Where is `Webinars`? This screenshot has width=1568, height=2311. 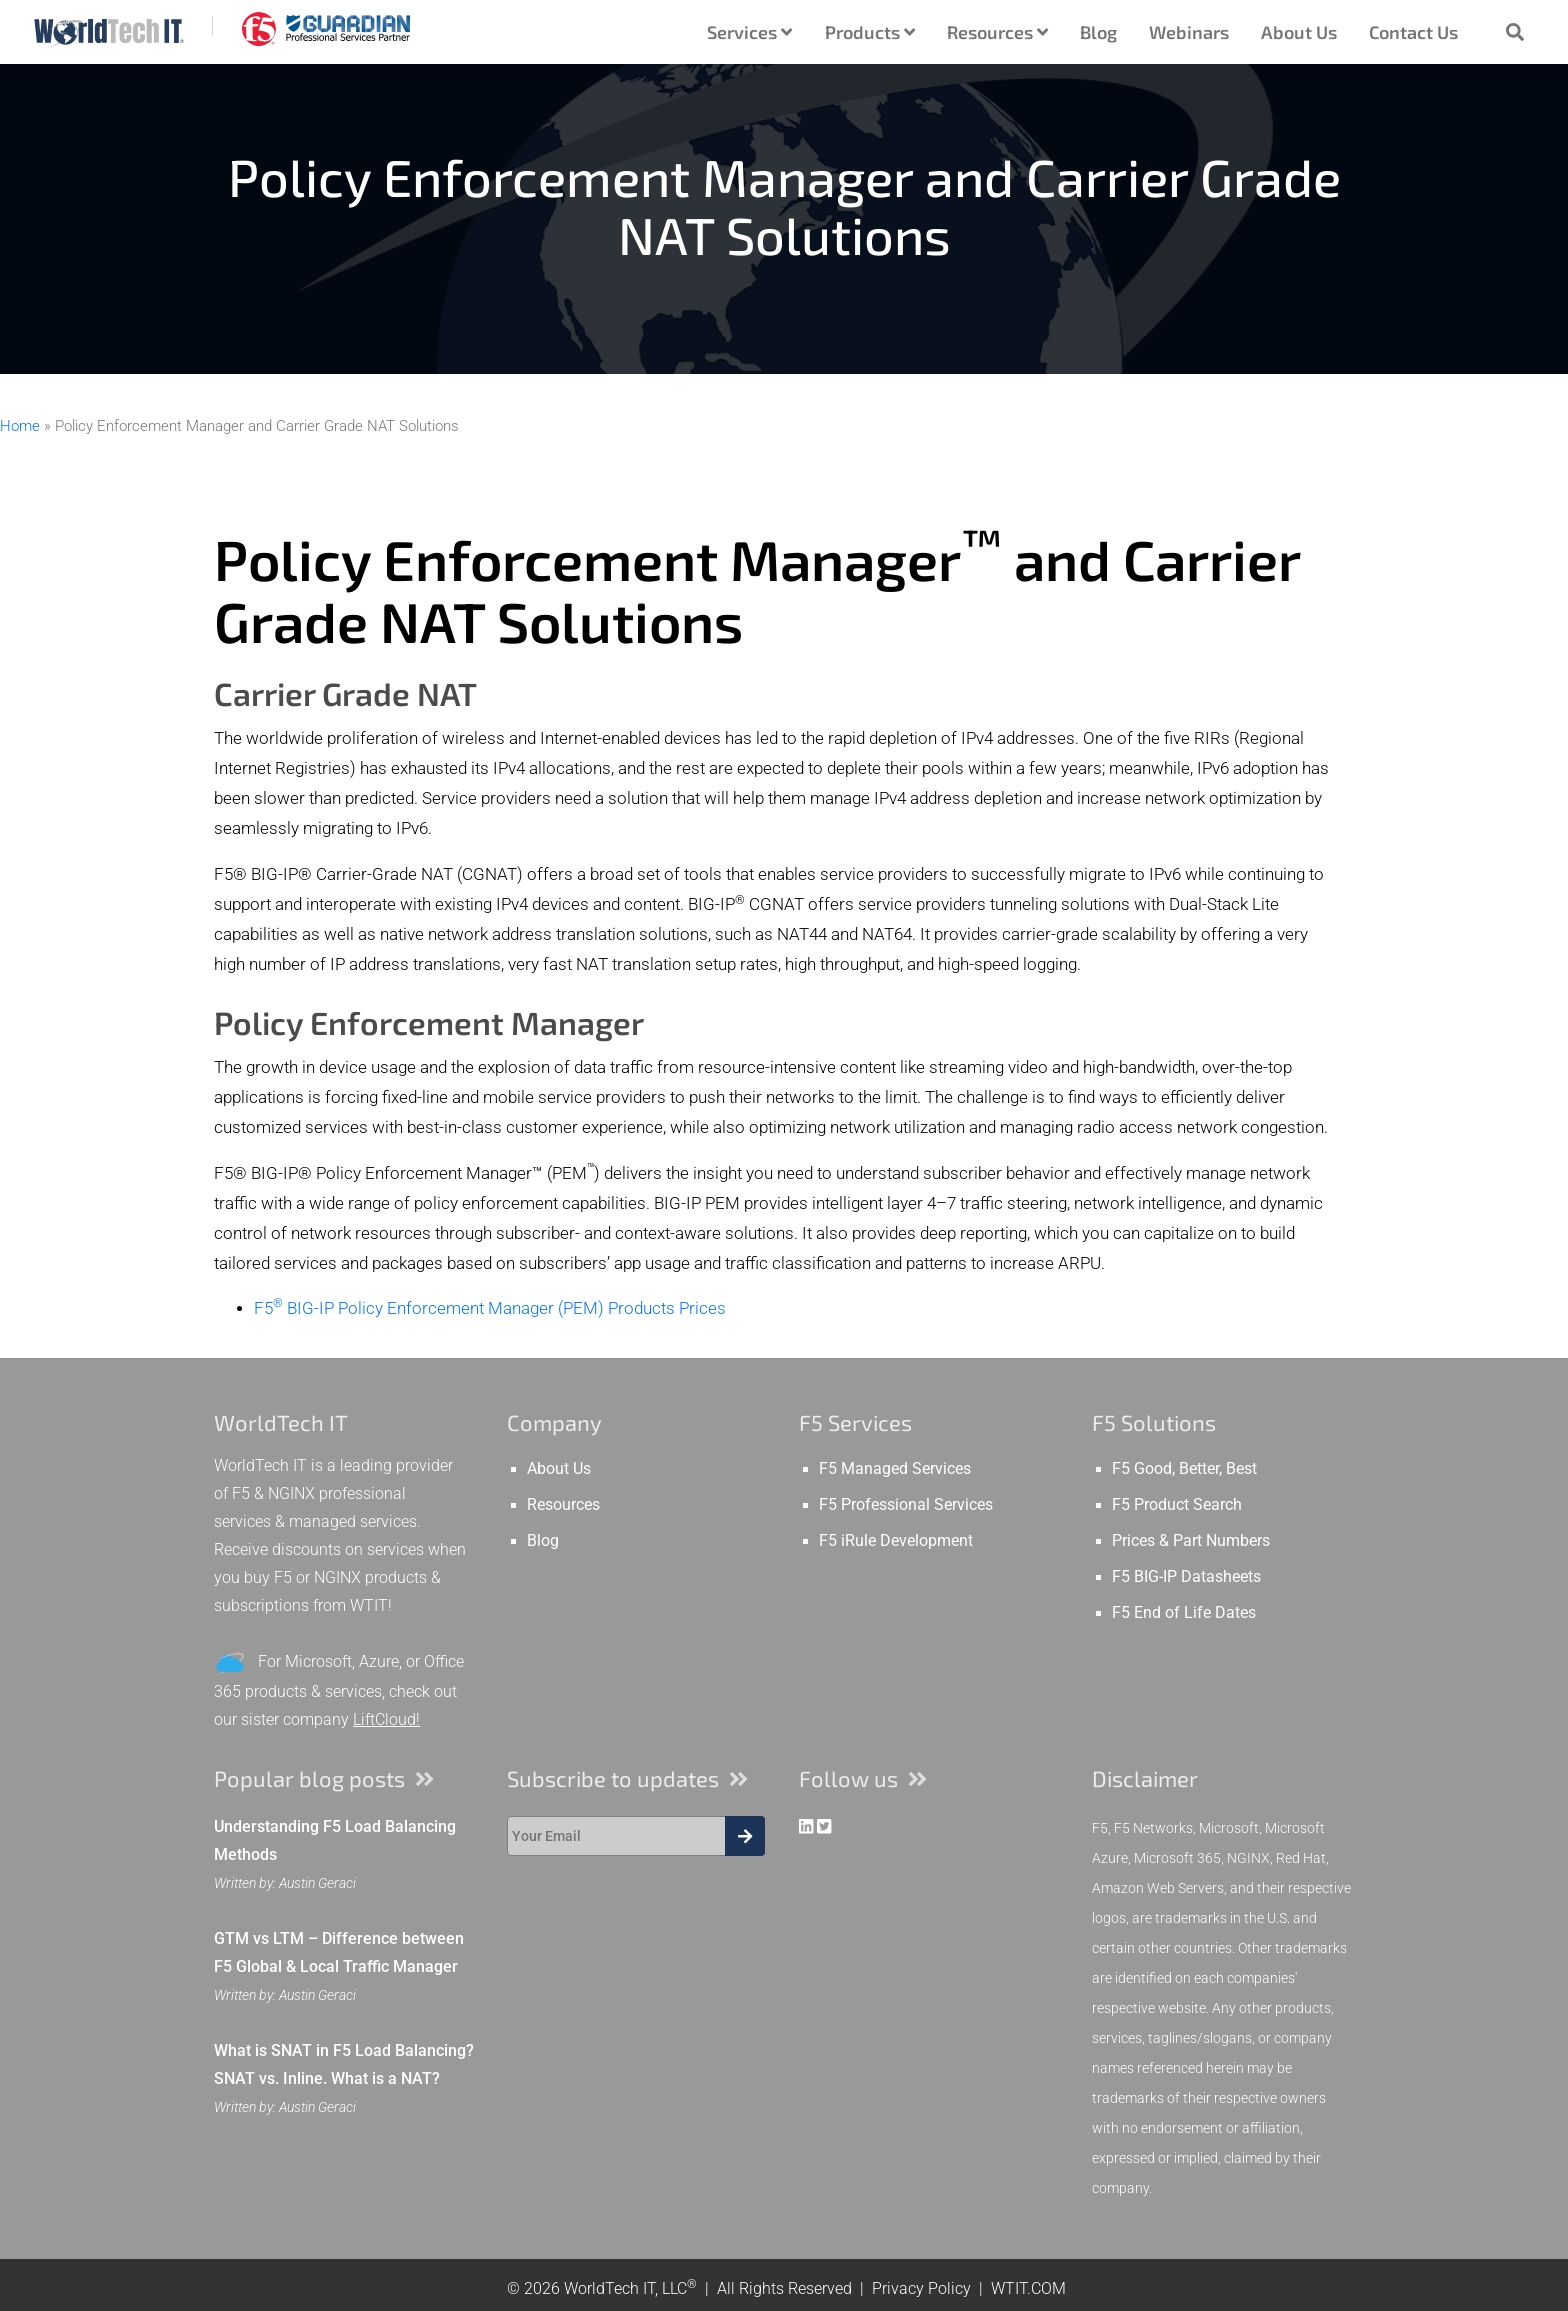
Webinars is located at coordinates (1189, 32).